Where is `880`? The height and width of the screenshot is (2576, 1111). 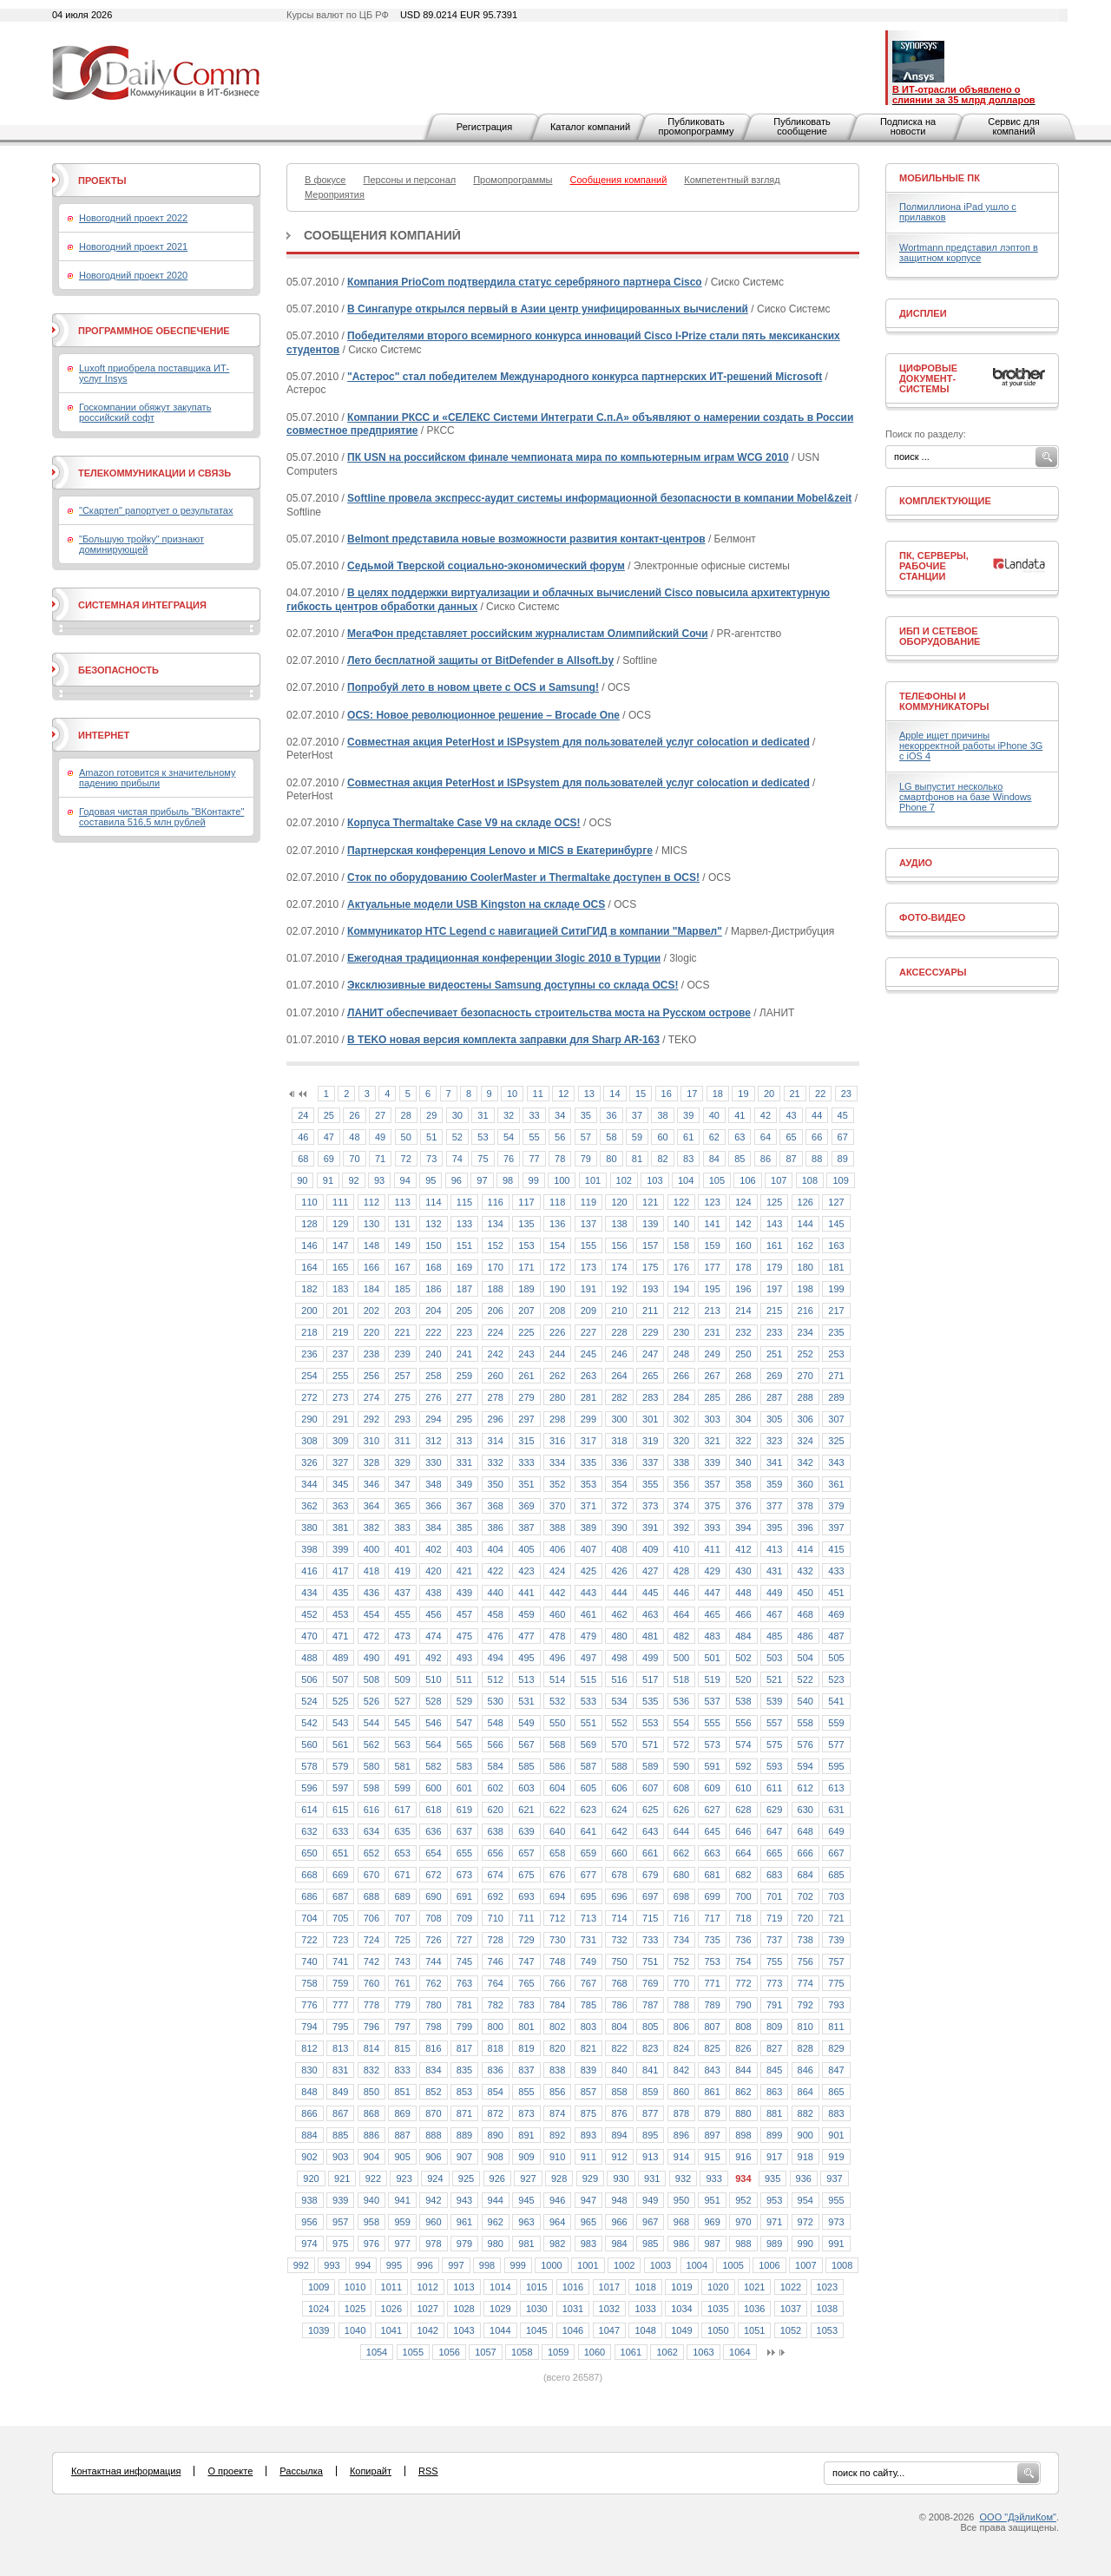 880 is located at coordinates (743, 2113).